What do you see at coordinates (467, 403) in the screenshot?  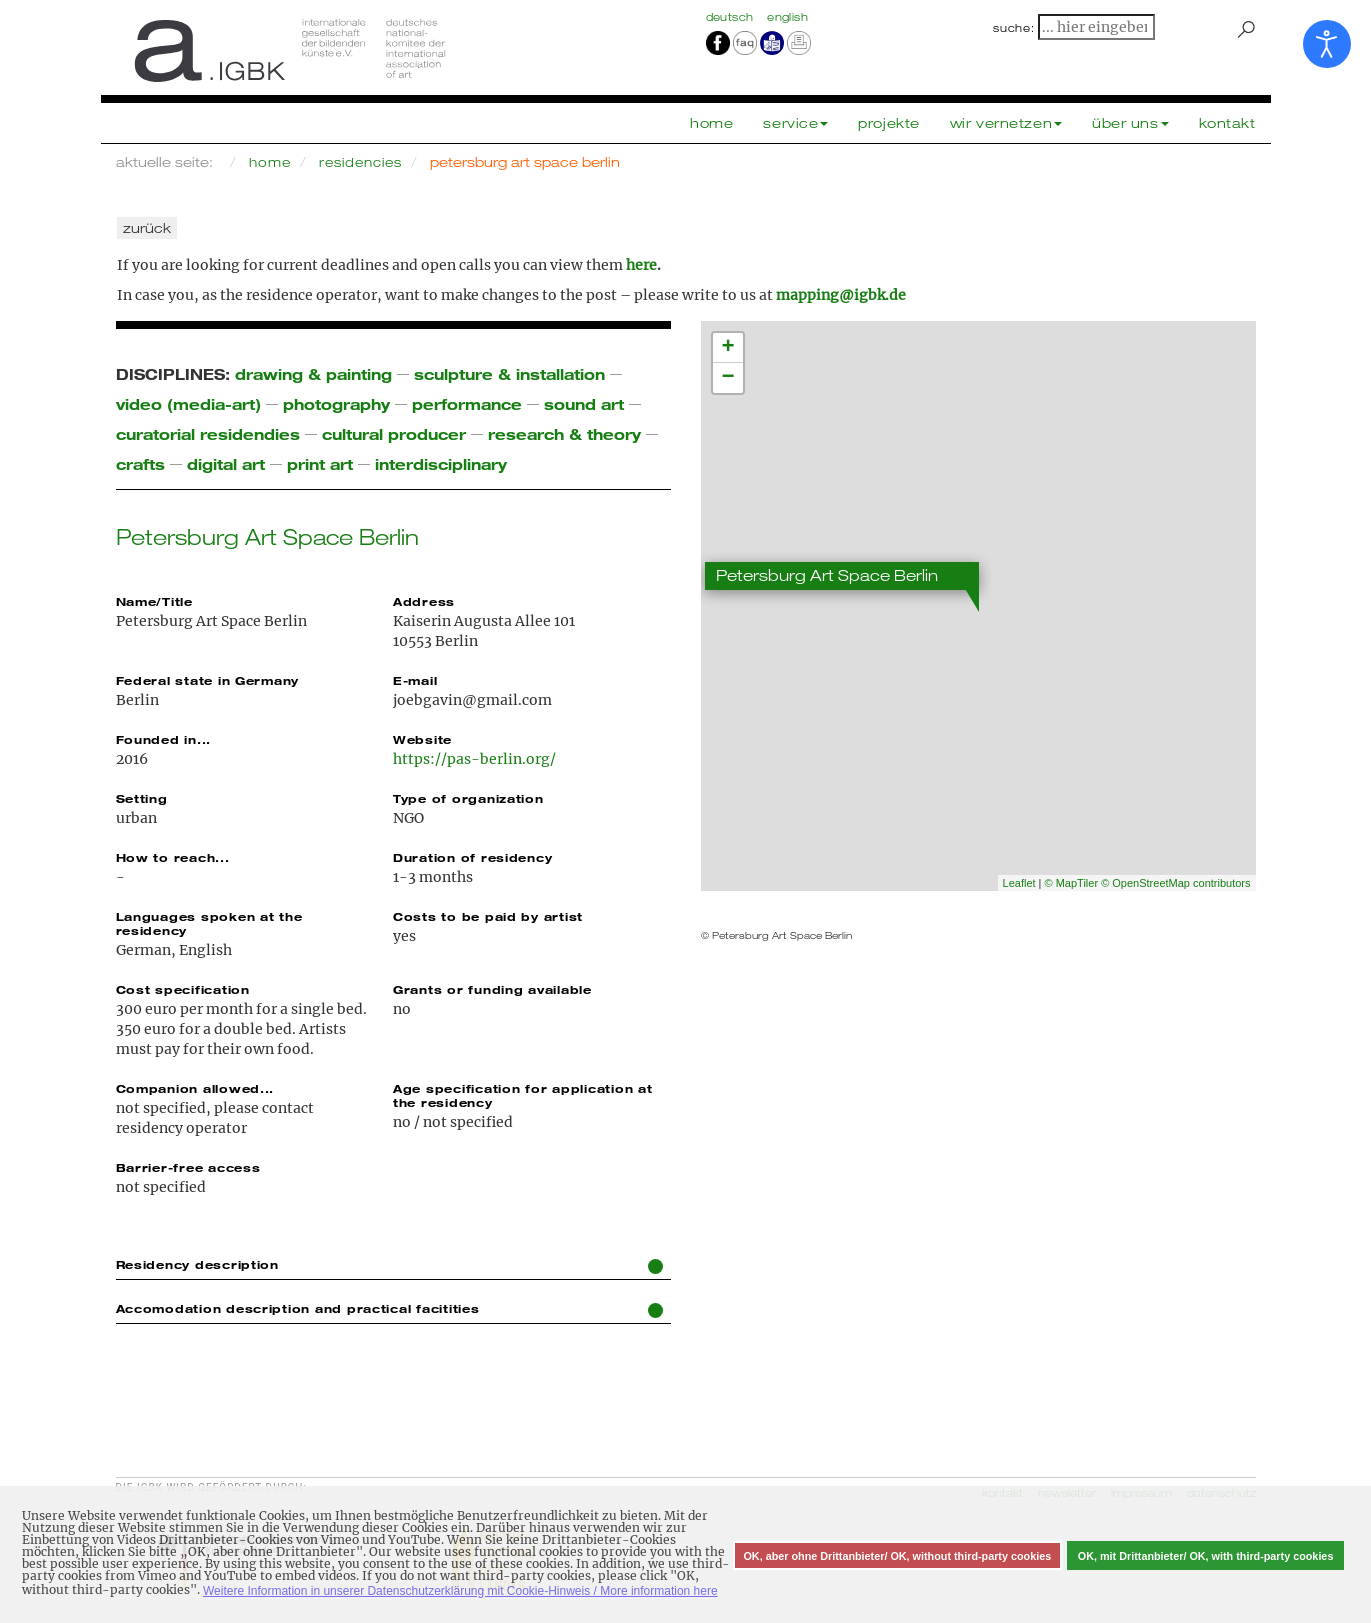 I see `performance` at bounding box center [467, 403].